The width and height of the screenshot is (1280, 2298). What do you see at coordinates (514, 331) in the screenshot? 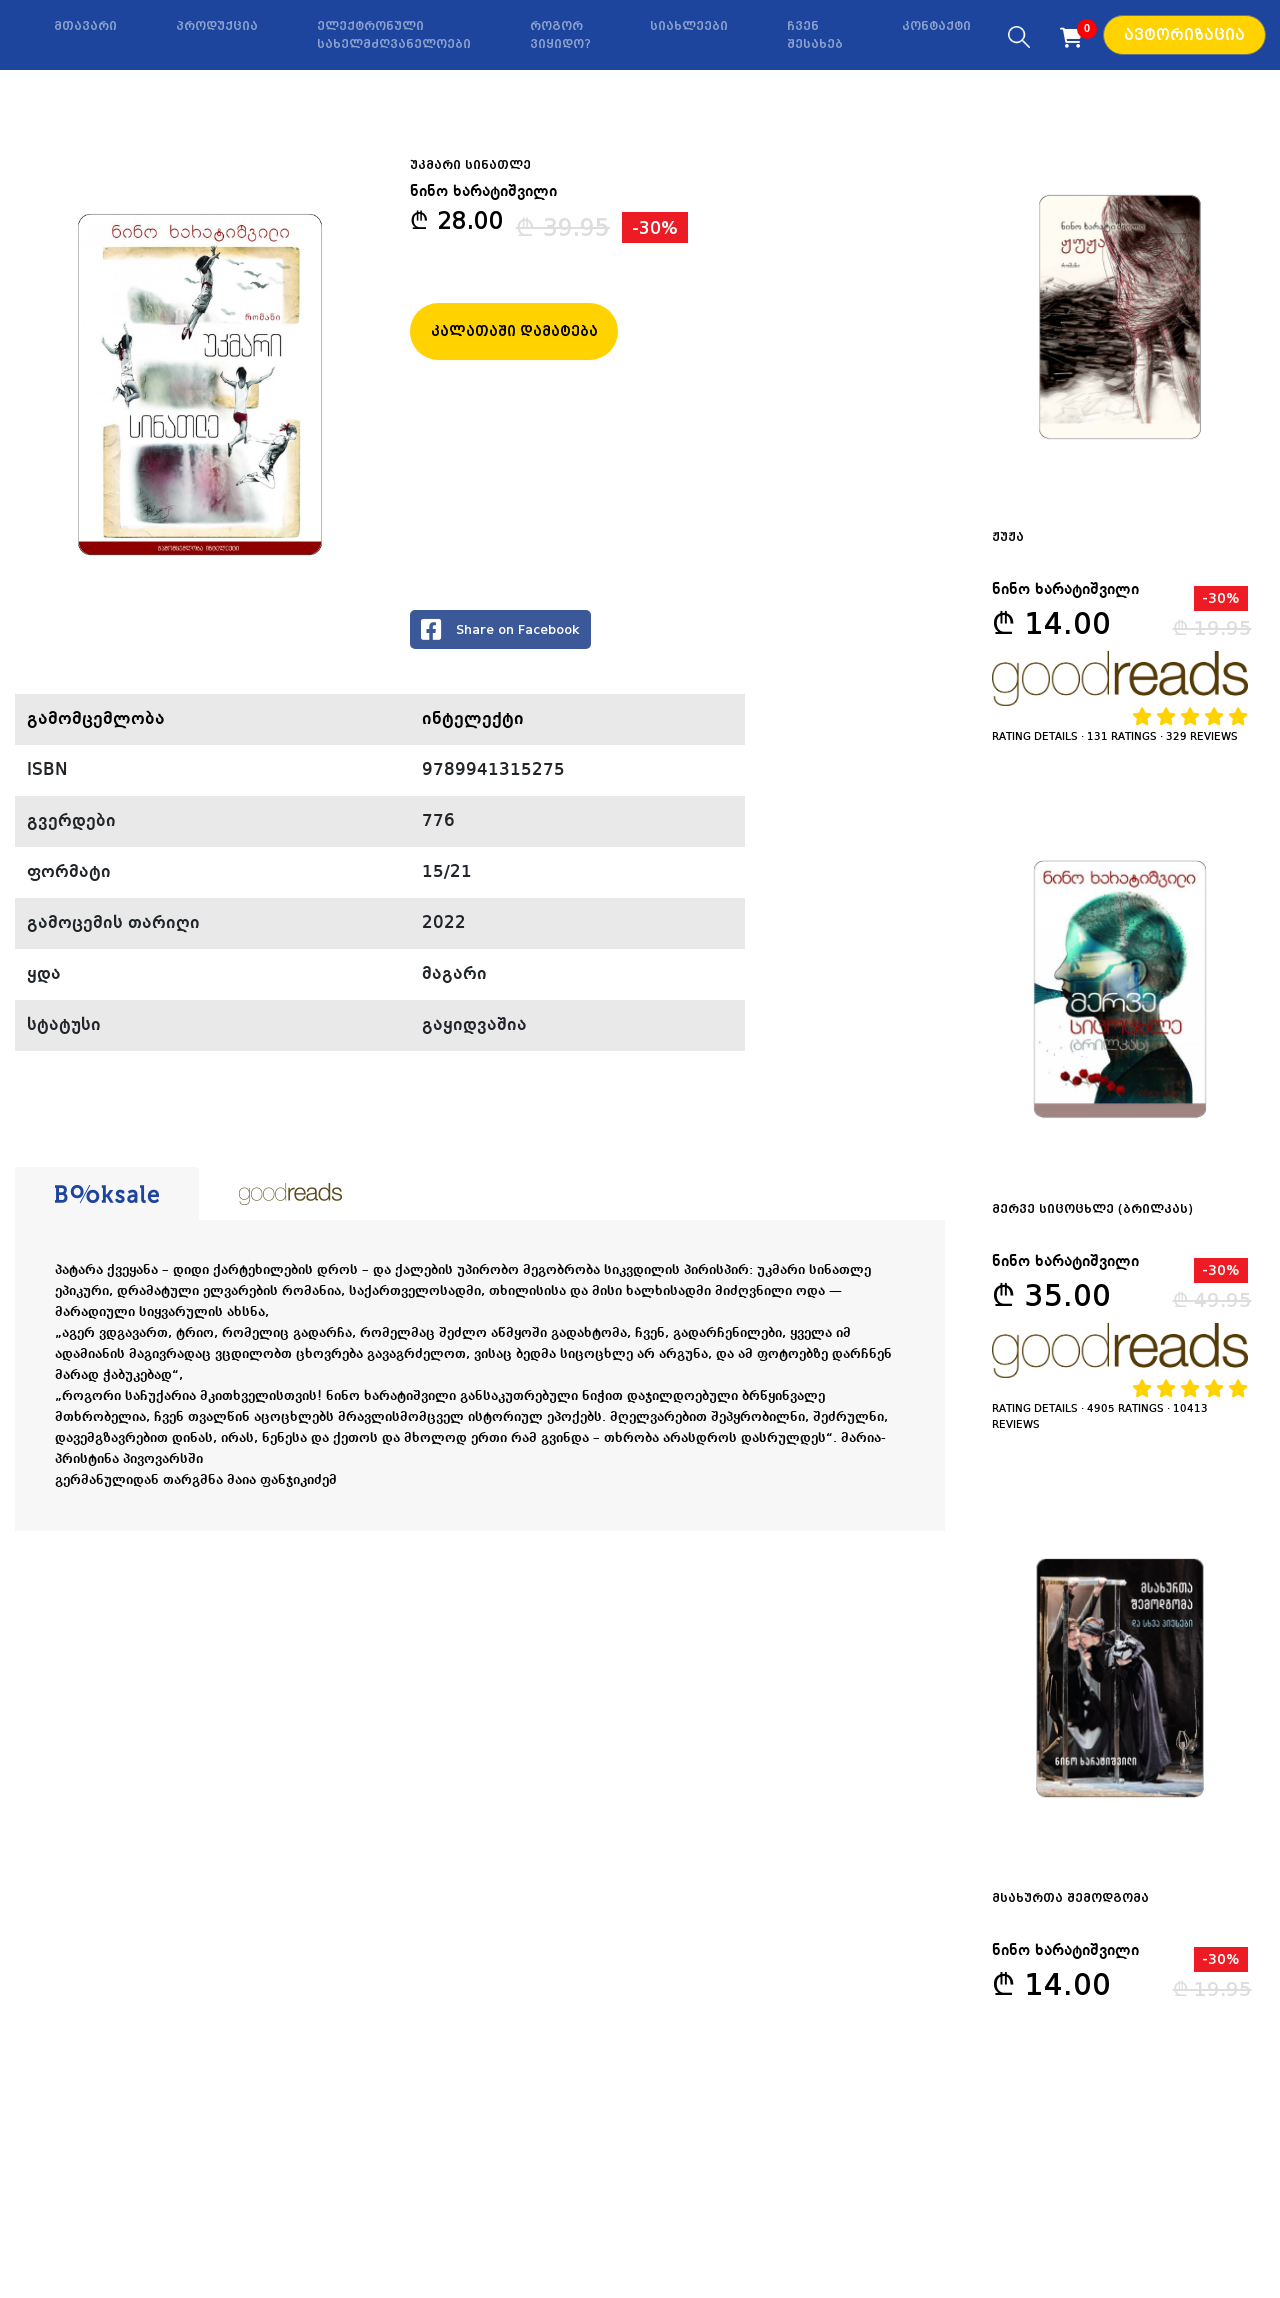
I see `კალათაში დამატება` at bounding box center [514, 331].